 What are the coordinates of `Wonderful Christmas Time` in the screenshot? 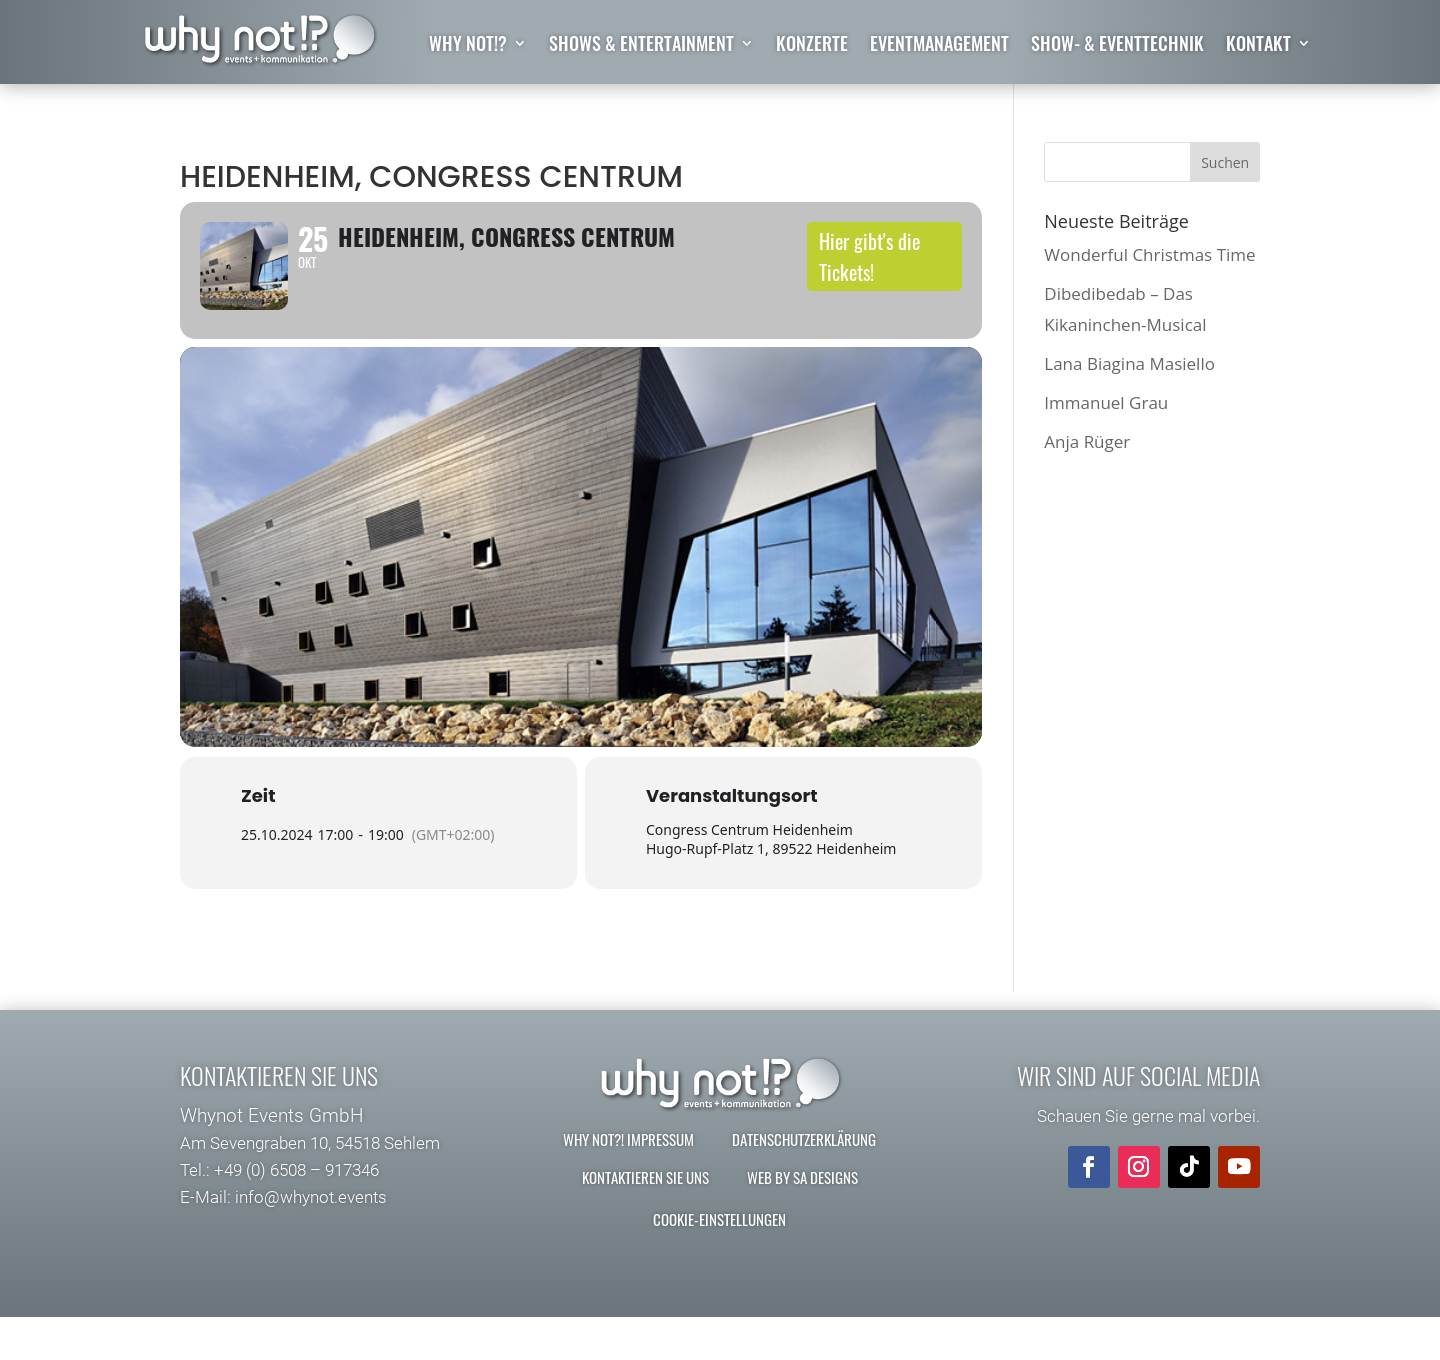 It's located at (1149, 254).